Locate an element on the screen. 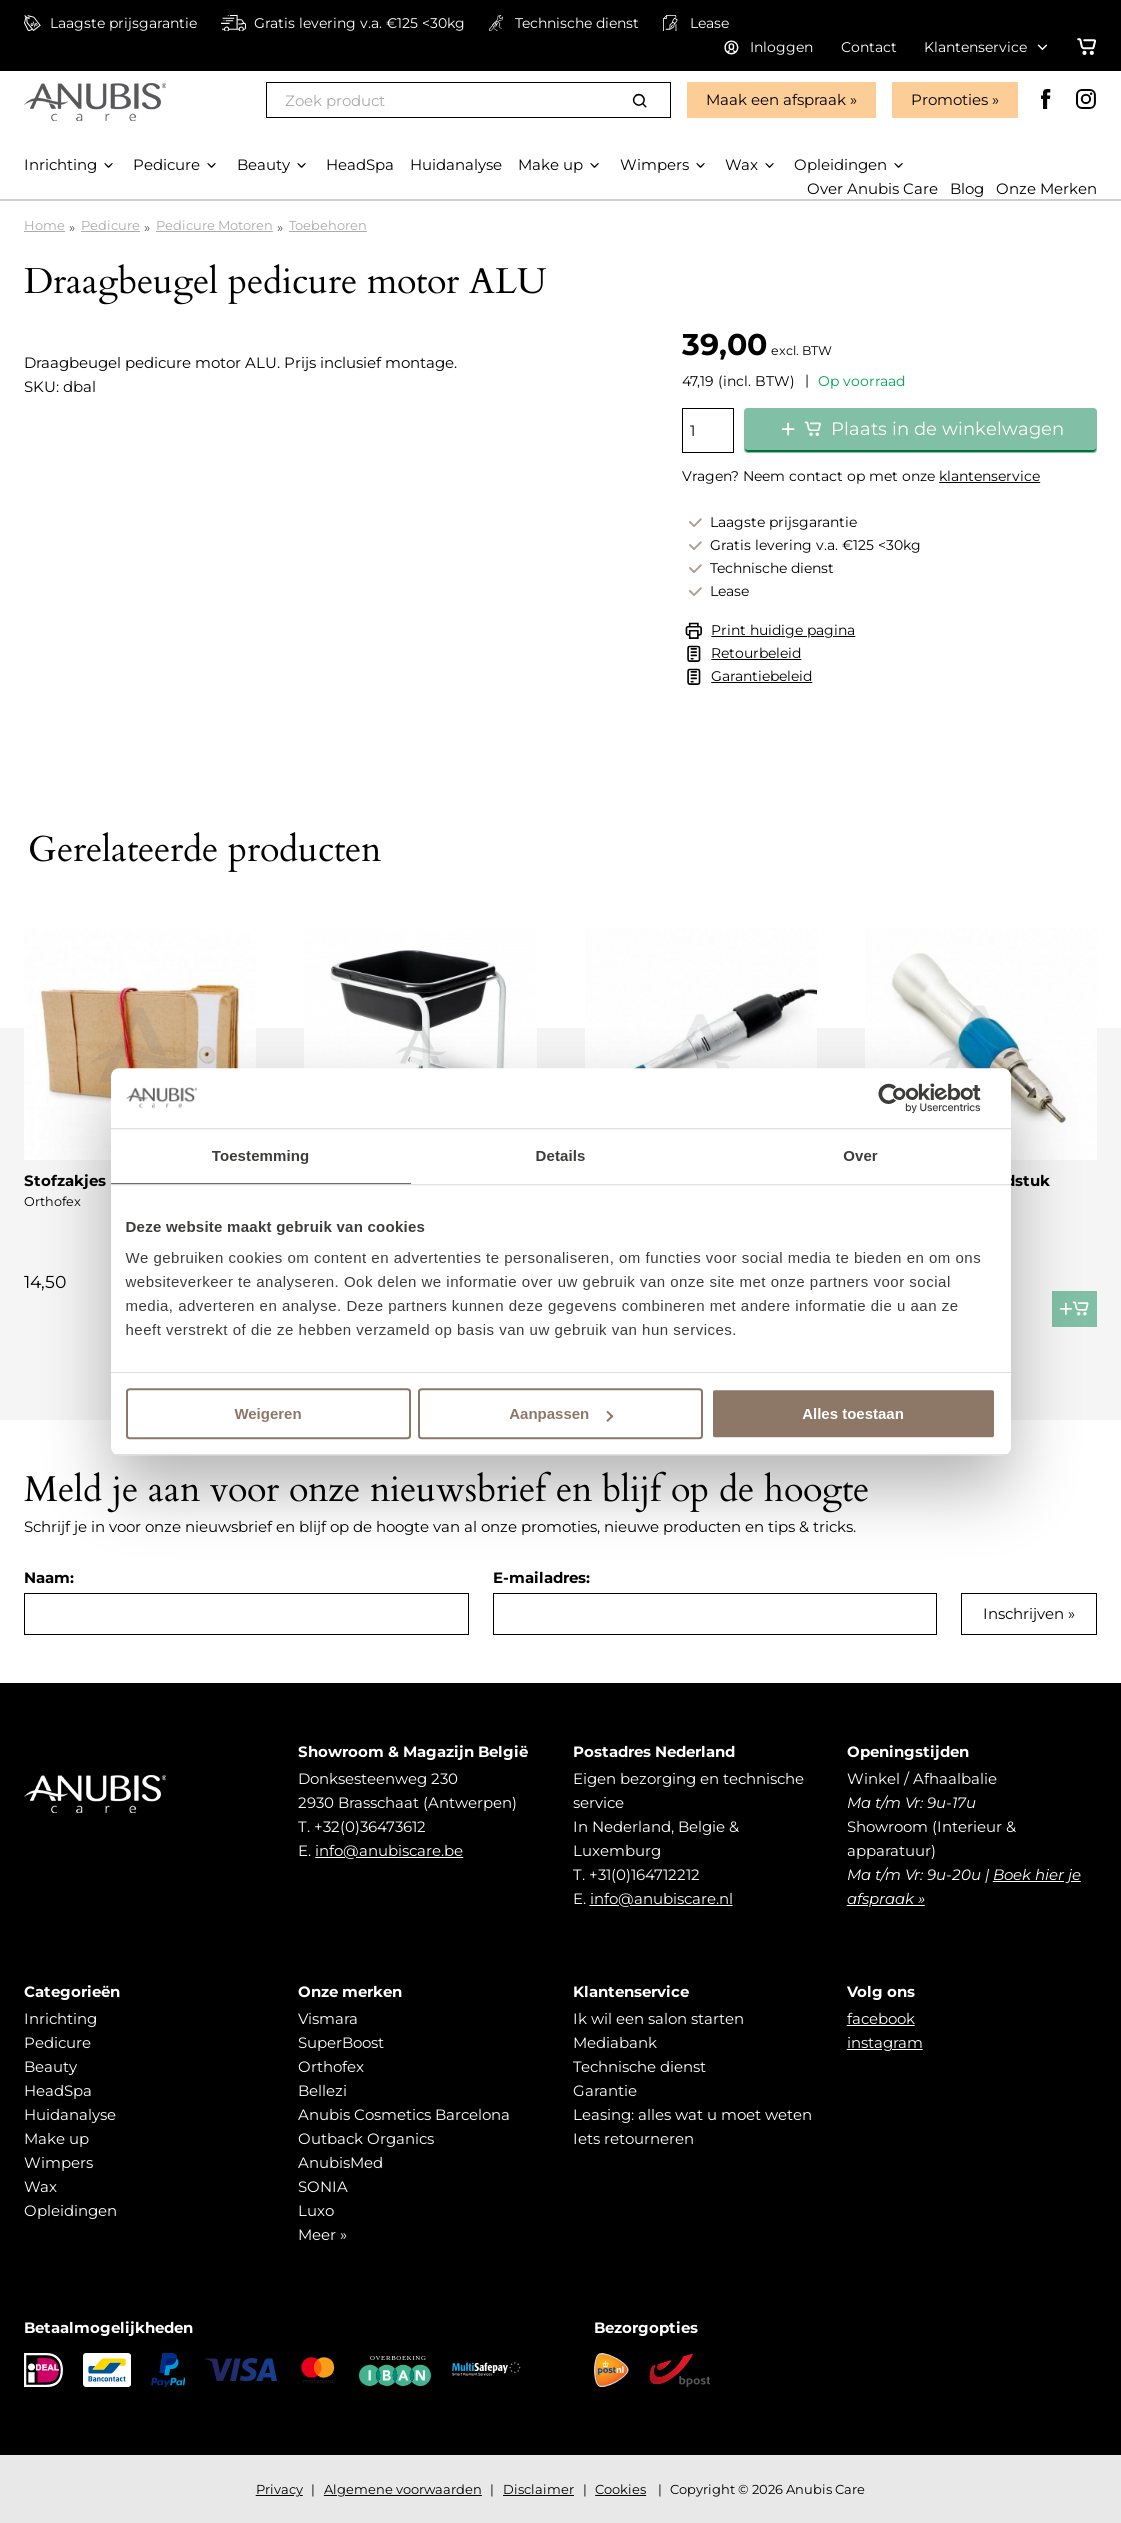  Ik wil een salon starten is located at coordinates (658, 2018).